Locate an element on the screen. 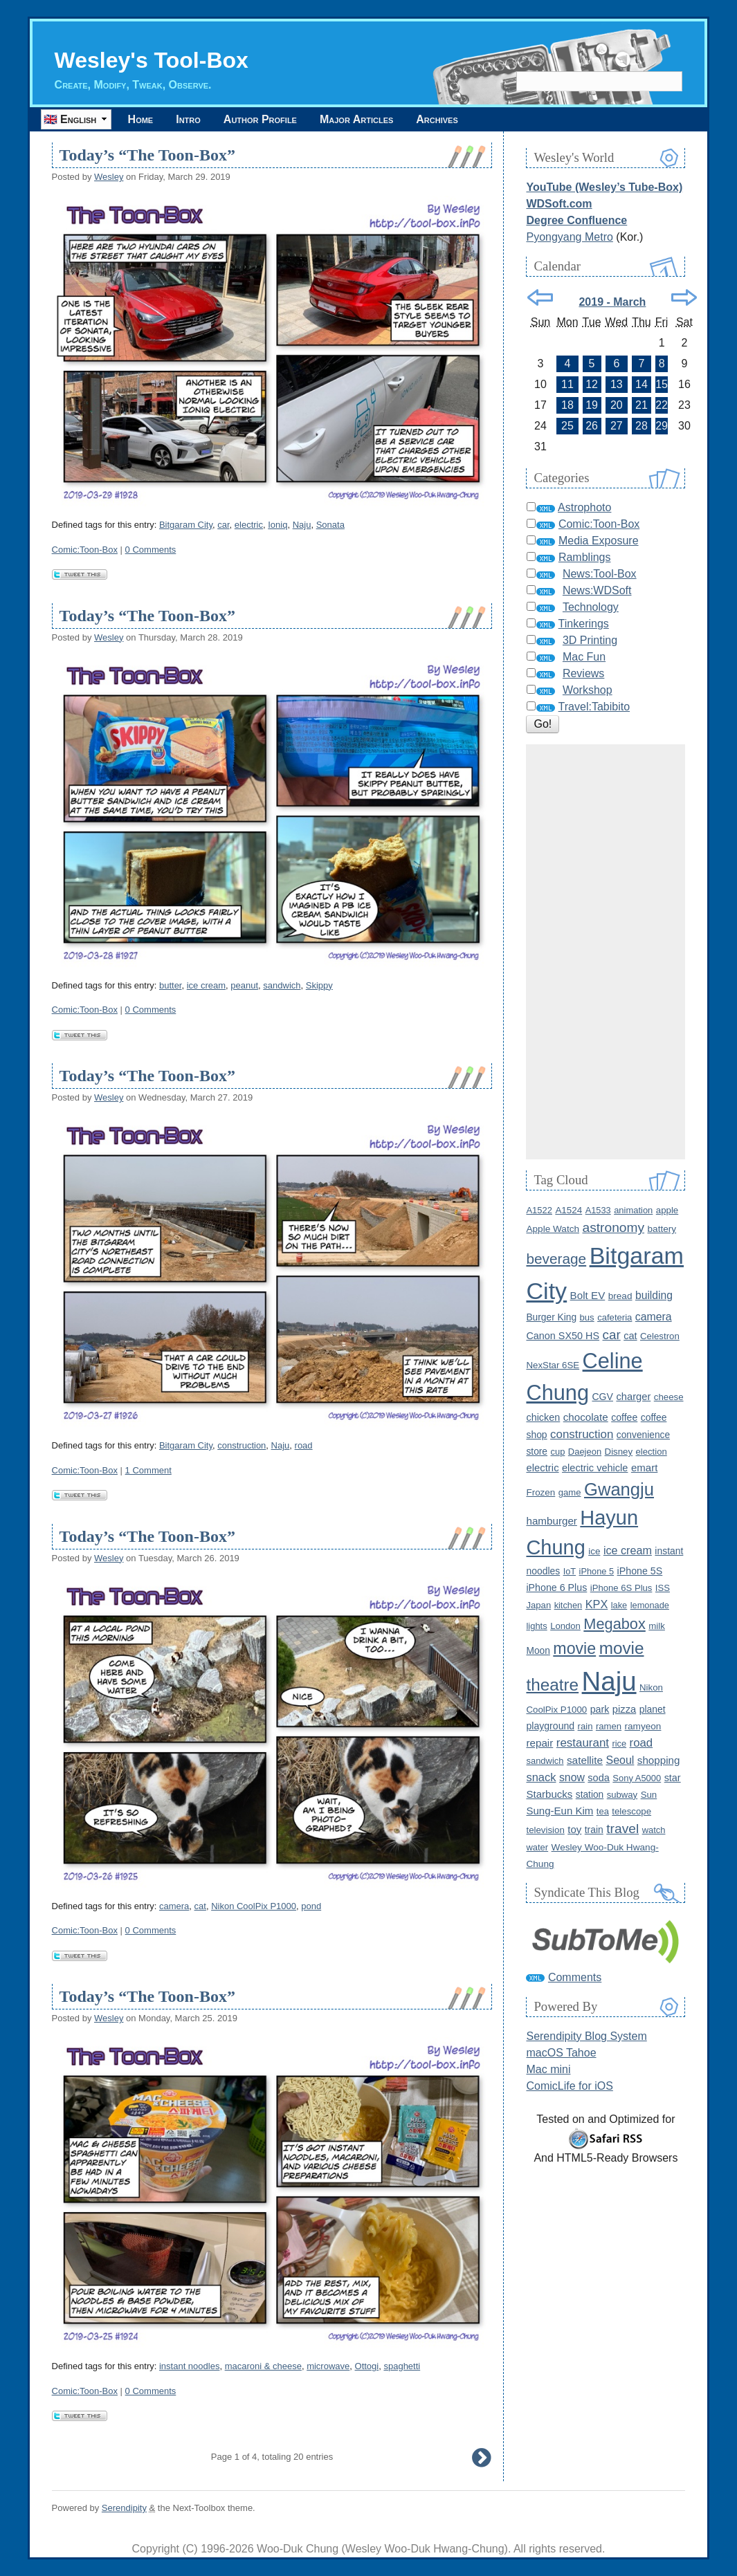 This screenshot has height=2576, width=737. instant noodles is located at coordinates (189, 2366).